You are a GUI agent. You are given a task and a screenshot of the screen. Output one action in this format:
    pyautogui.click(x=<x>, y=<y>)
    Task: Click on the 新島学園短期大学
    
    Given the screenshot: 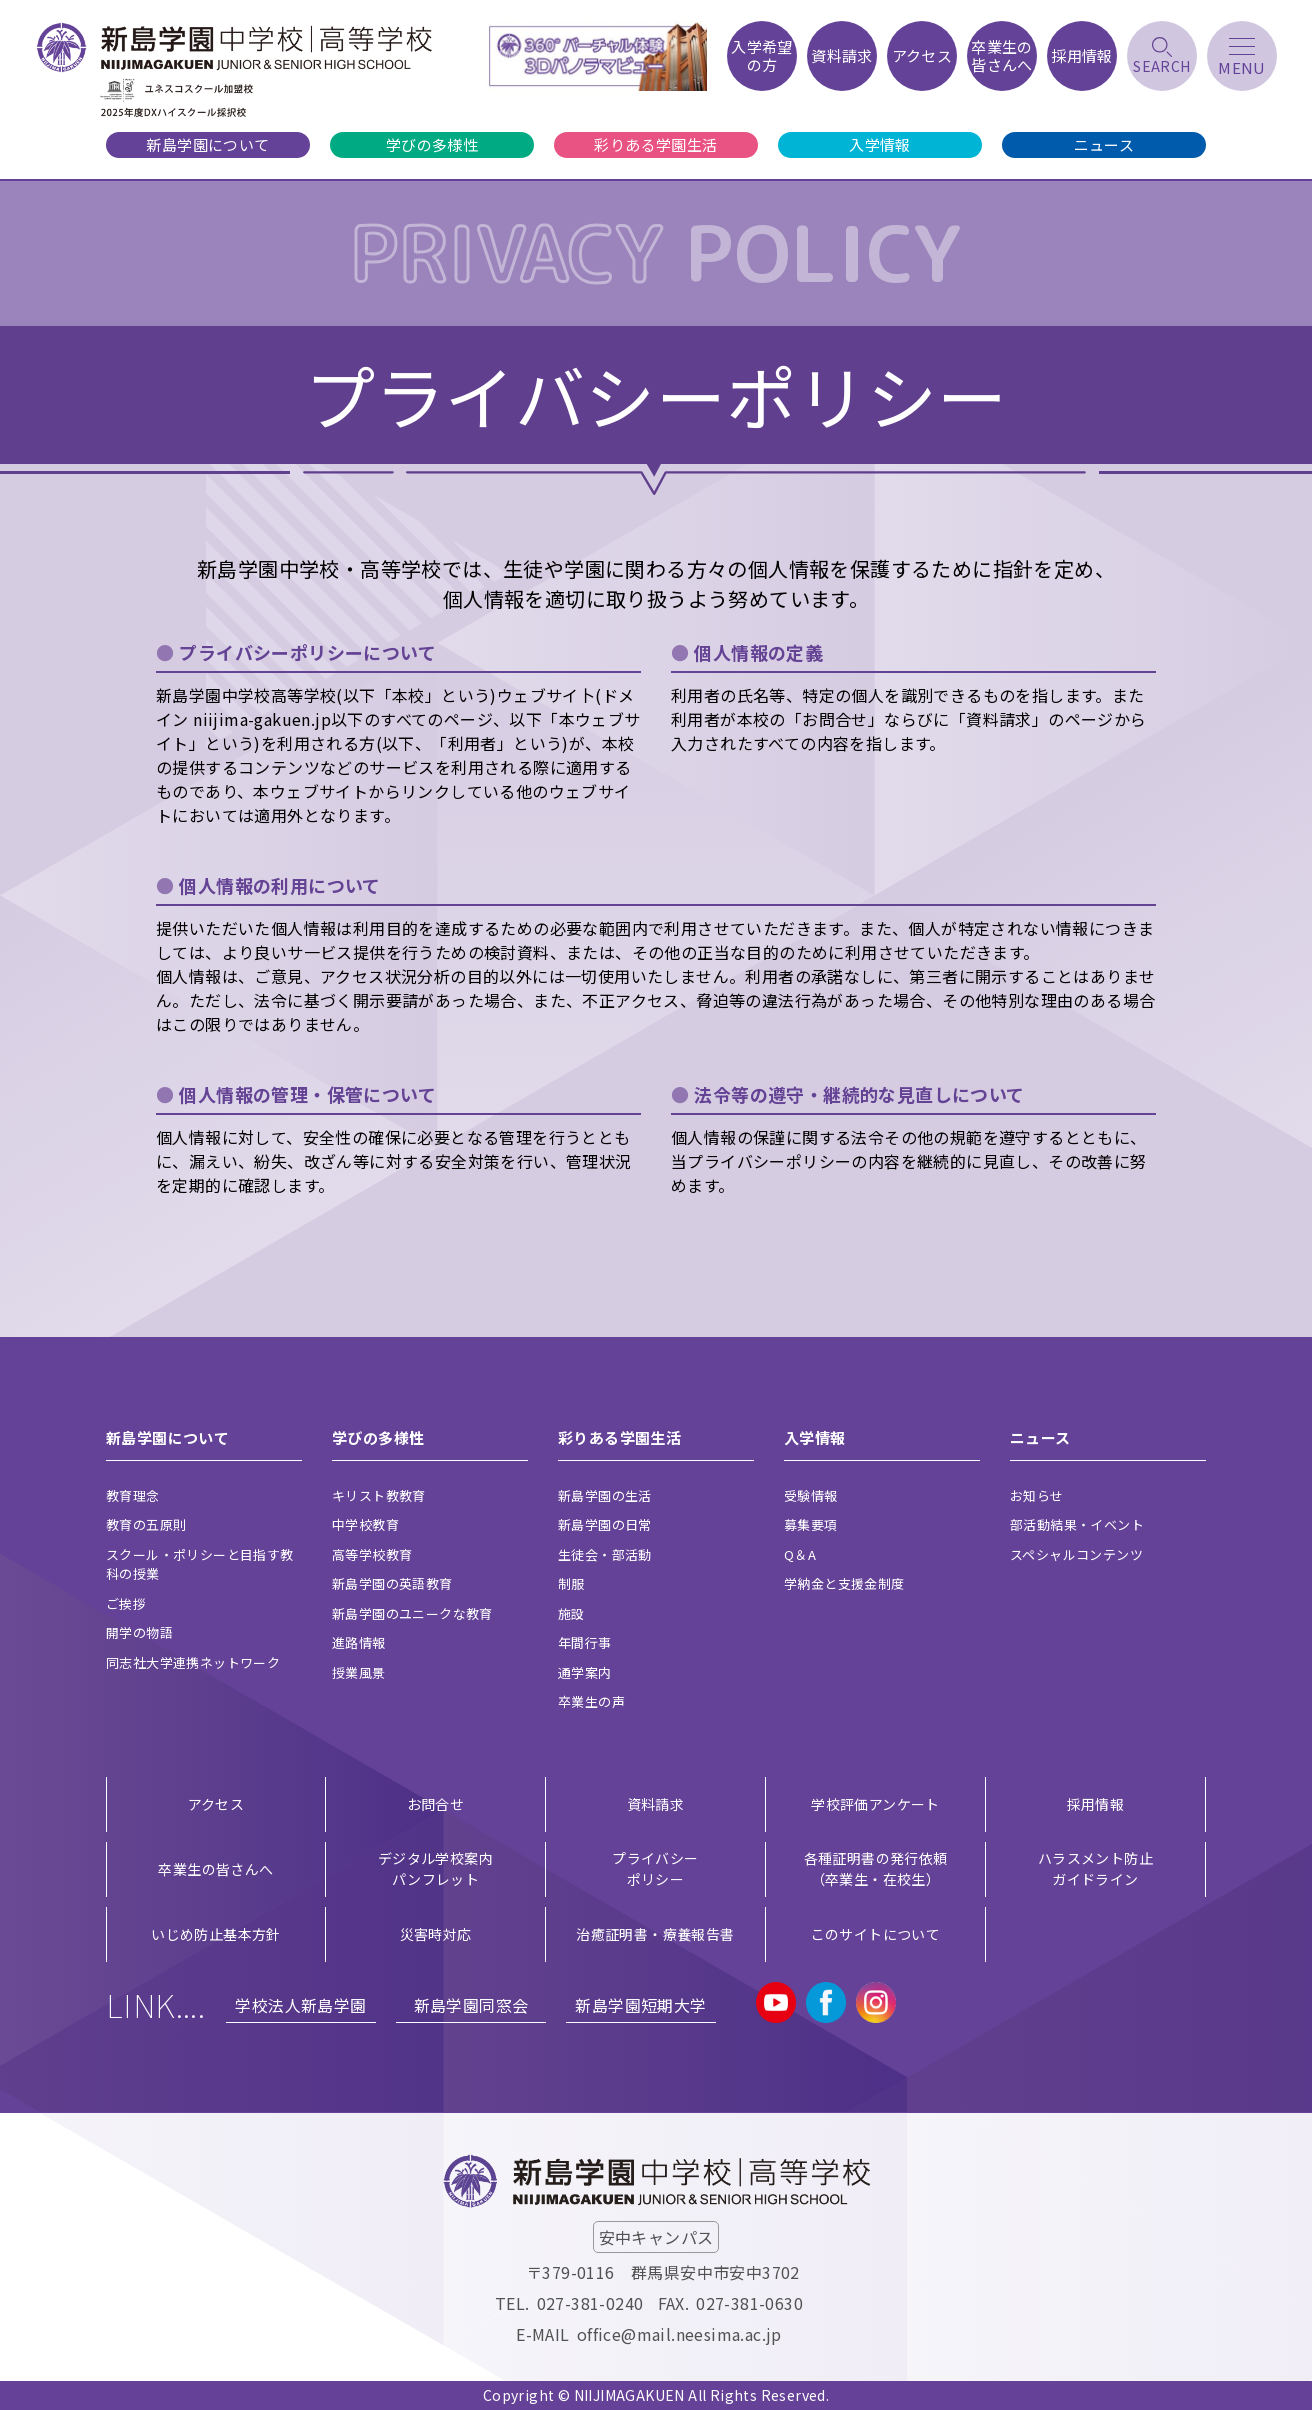 What is the action you would take?
    pyautogui.click(x=640, y=2005)
    